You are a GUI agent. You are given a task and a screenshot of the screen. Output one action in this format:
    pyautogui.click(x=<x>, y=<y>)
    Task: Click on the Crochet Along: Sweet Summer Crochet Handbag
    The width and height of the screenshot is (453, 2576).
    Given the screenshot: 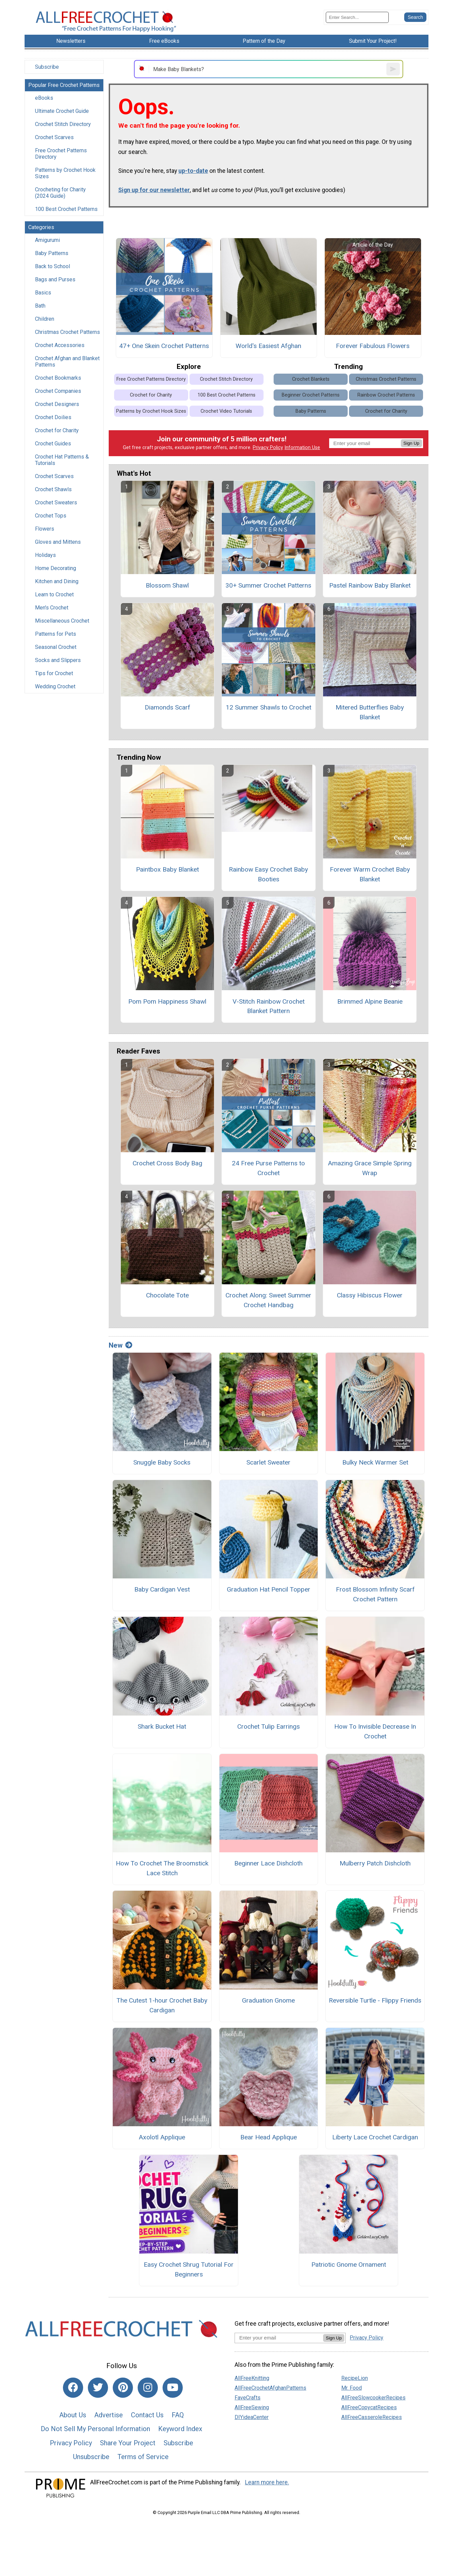 What is the action you would take?
    pyautogui.click(x=268, y=1300)
    